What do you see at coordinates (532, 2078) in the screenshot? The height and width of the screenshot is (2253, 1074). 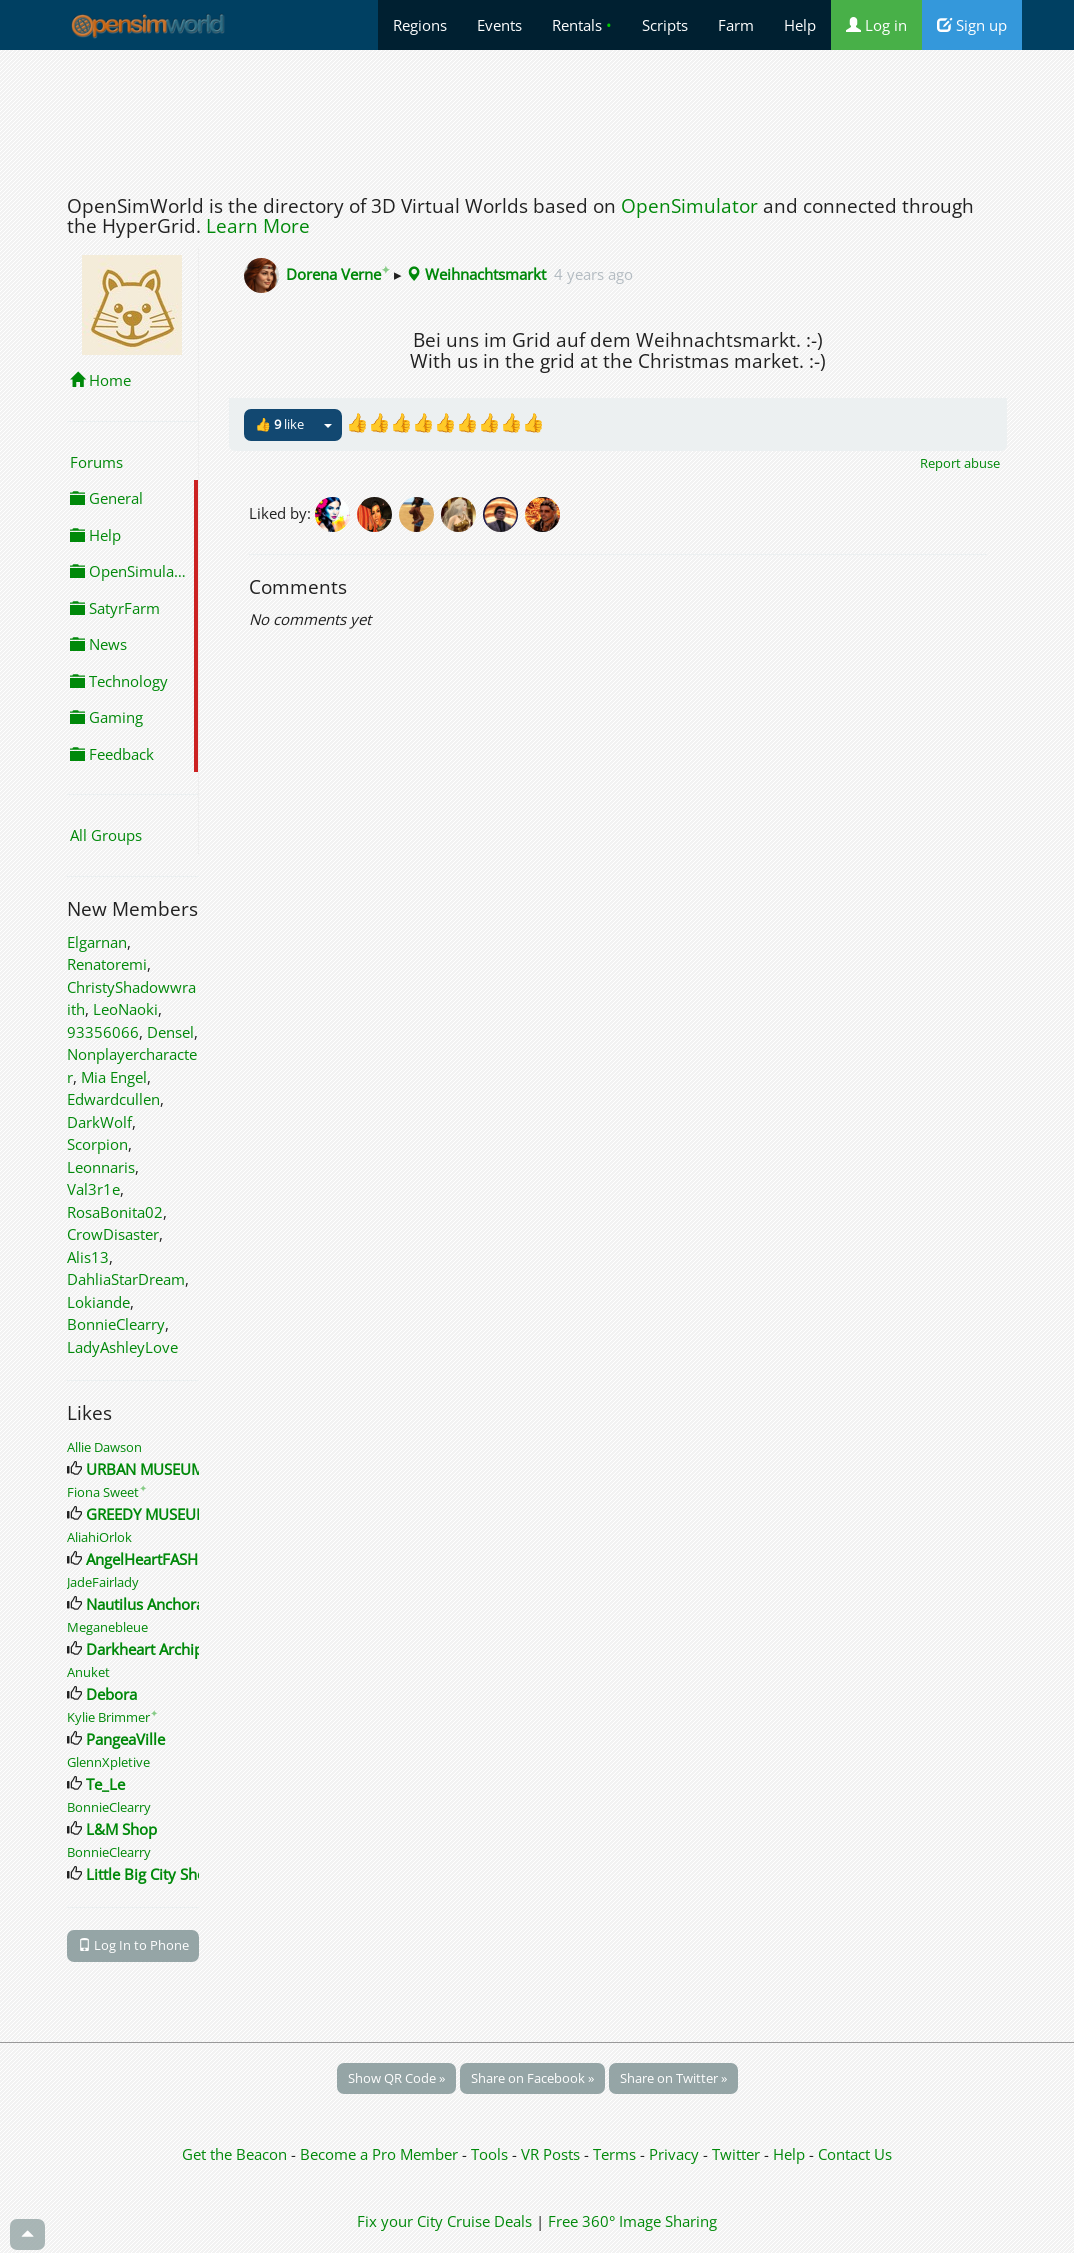 I see `Share on Facebook »` at bounding box center [532, 2078].